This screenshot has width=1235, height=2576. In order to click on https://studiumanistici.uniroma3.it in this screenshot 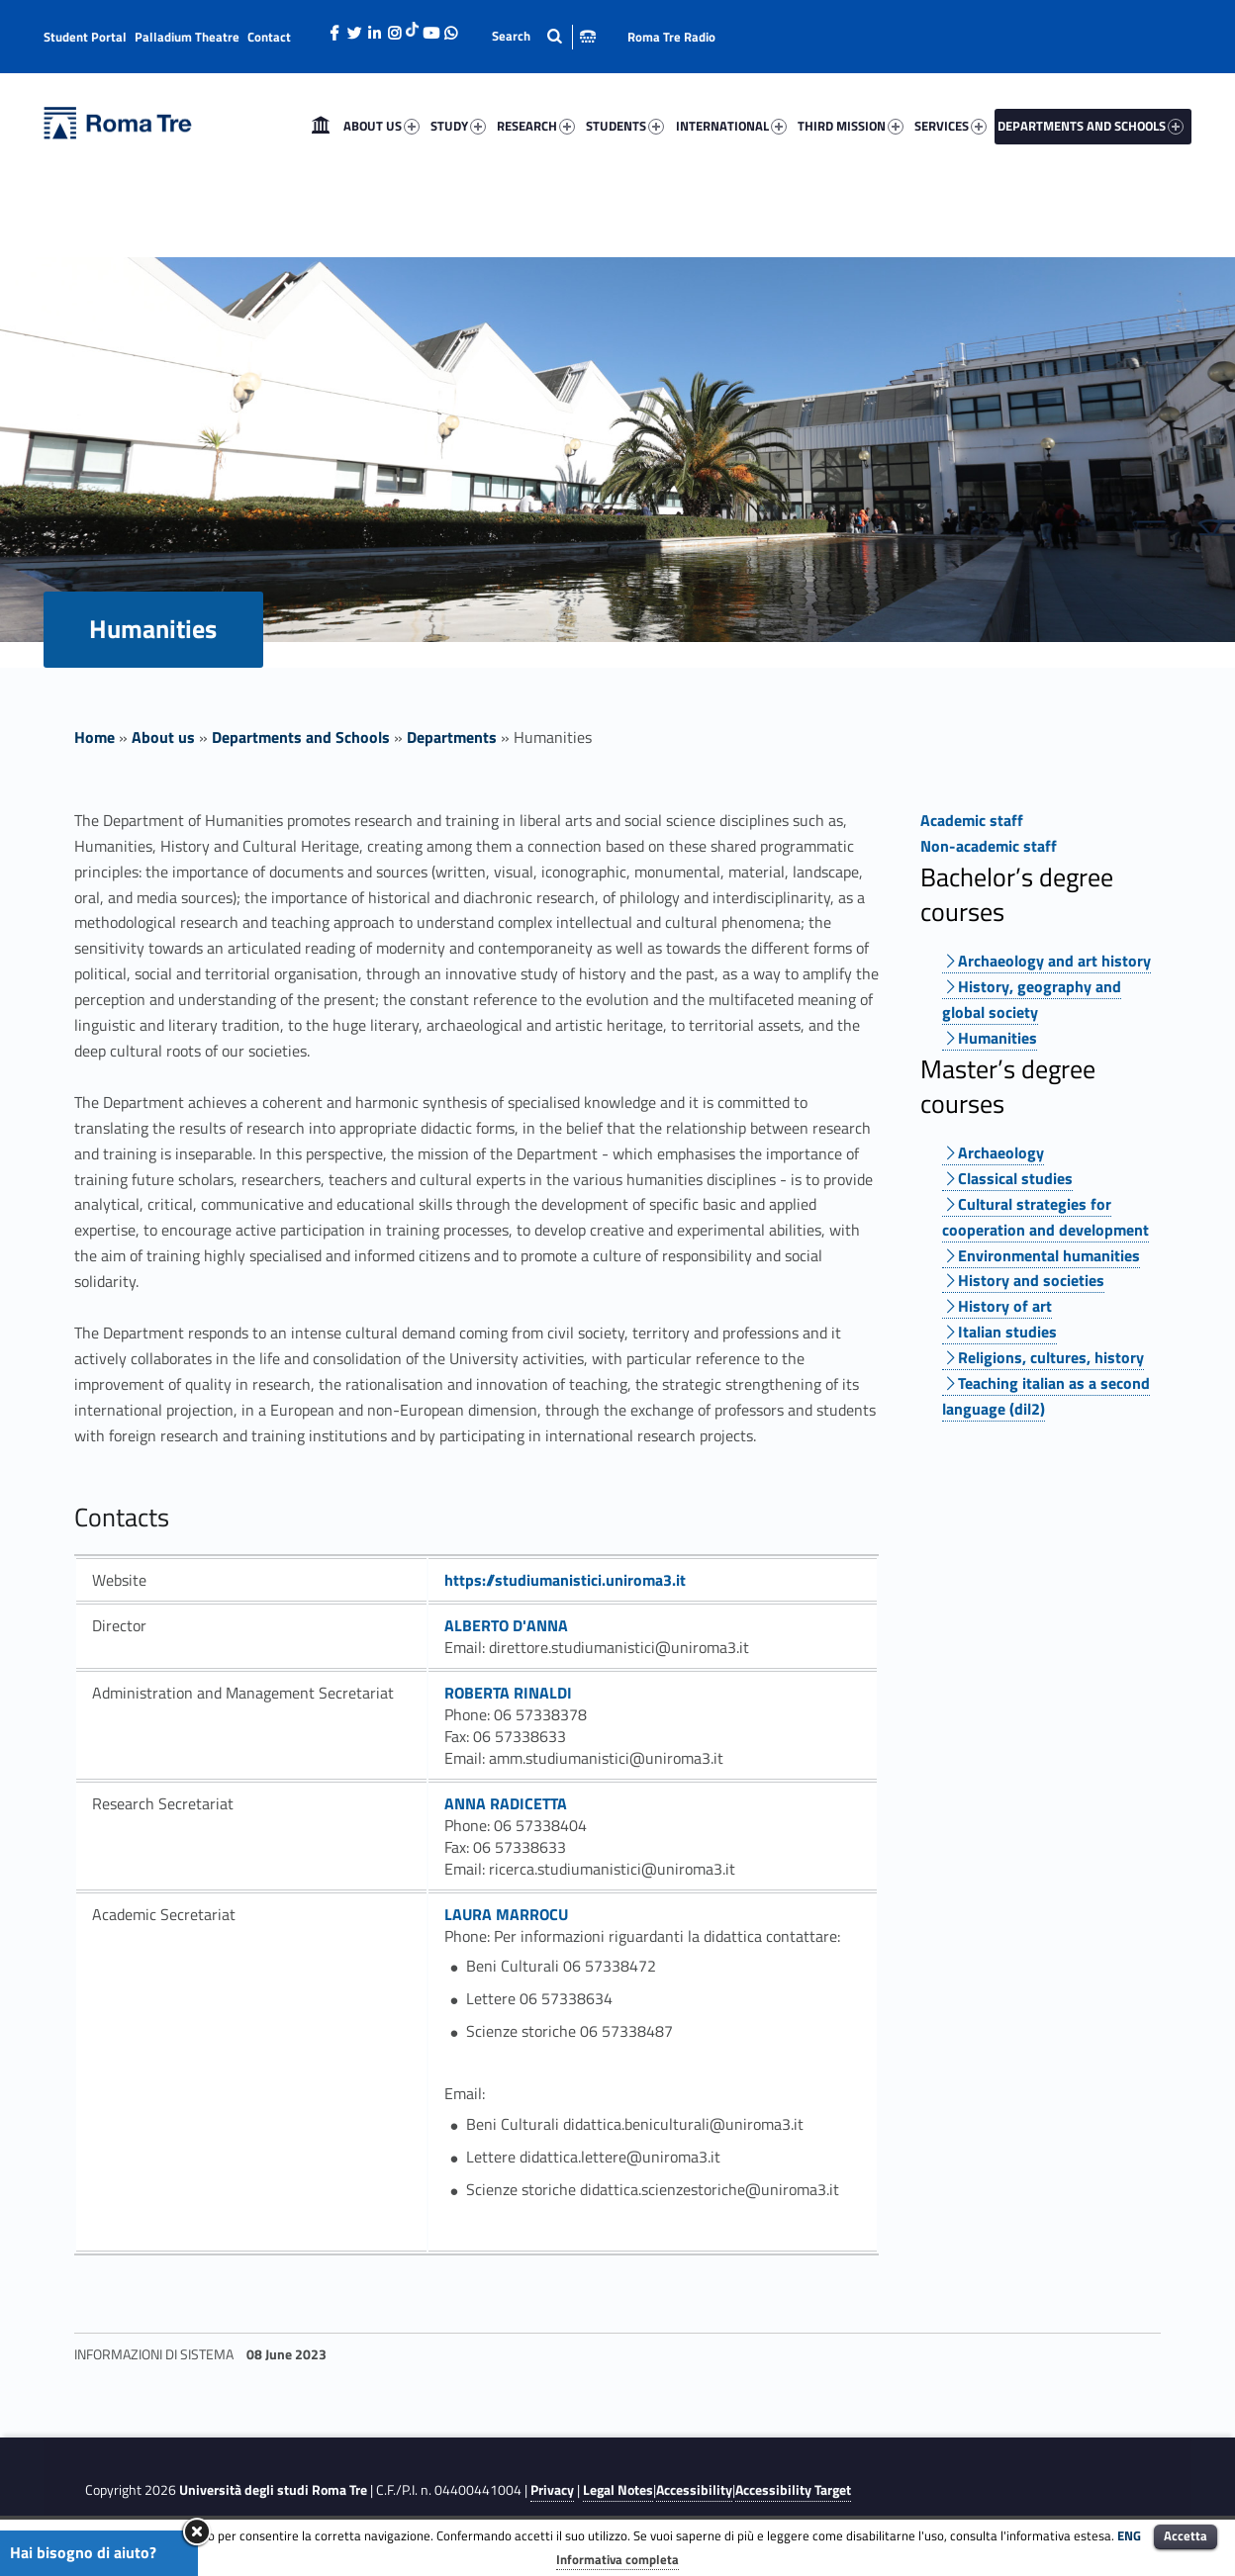, I will do `click(565, 1580)`.